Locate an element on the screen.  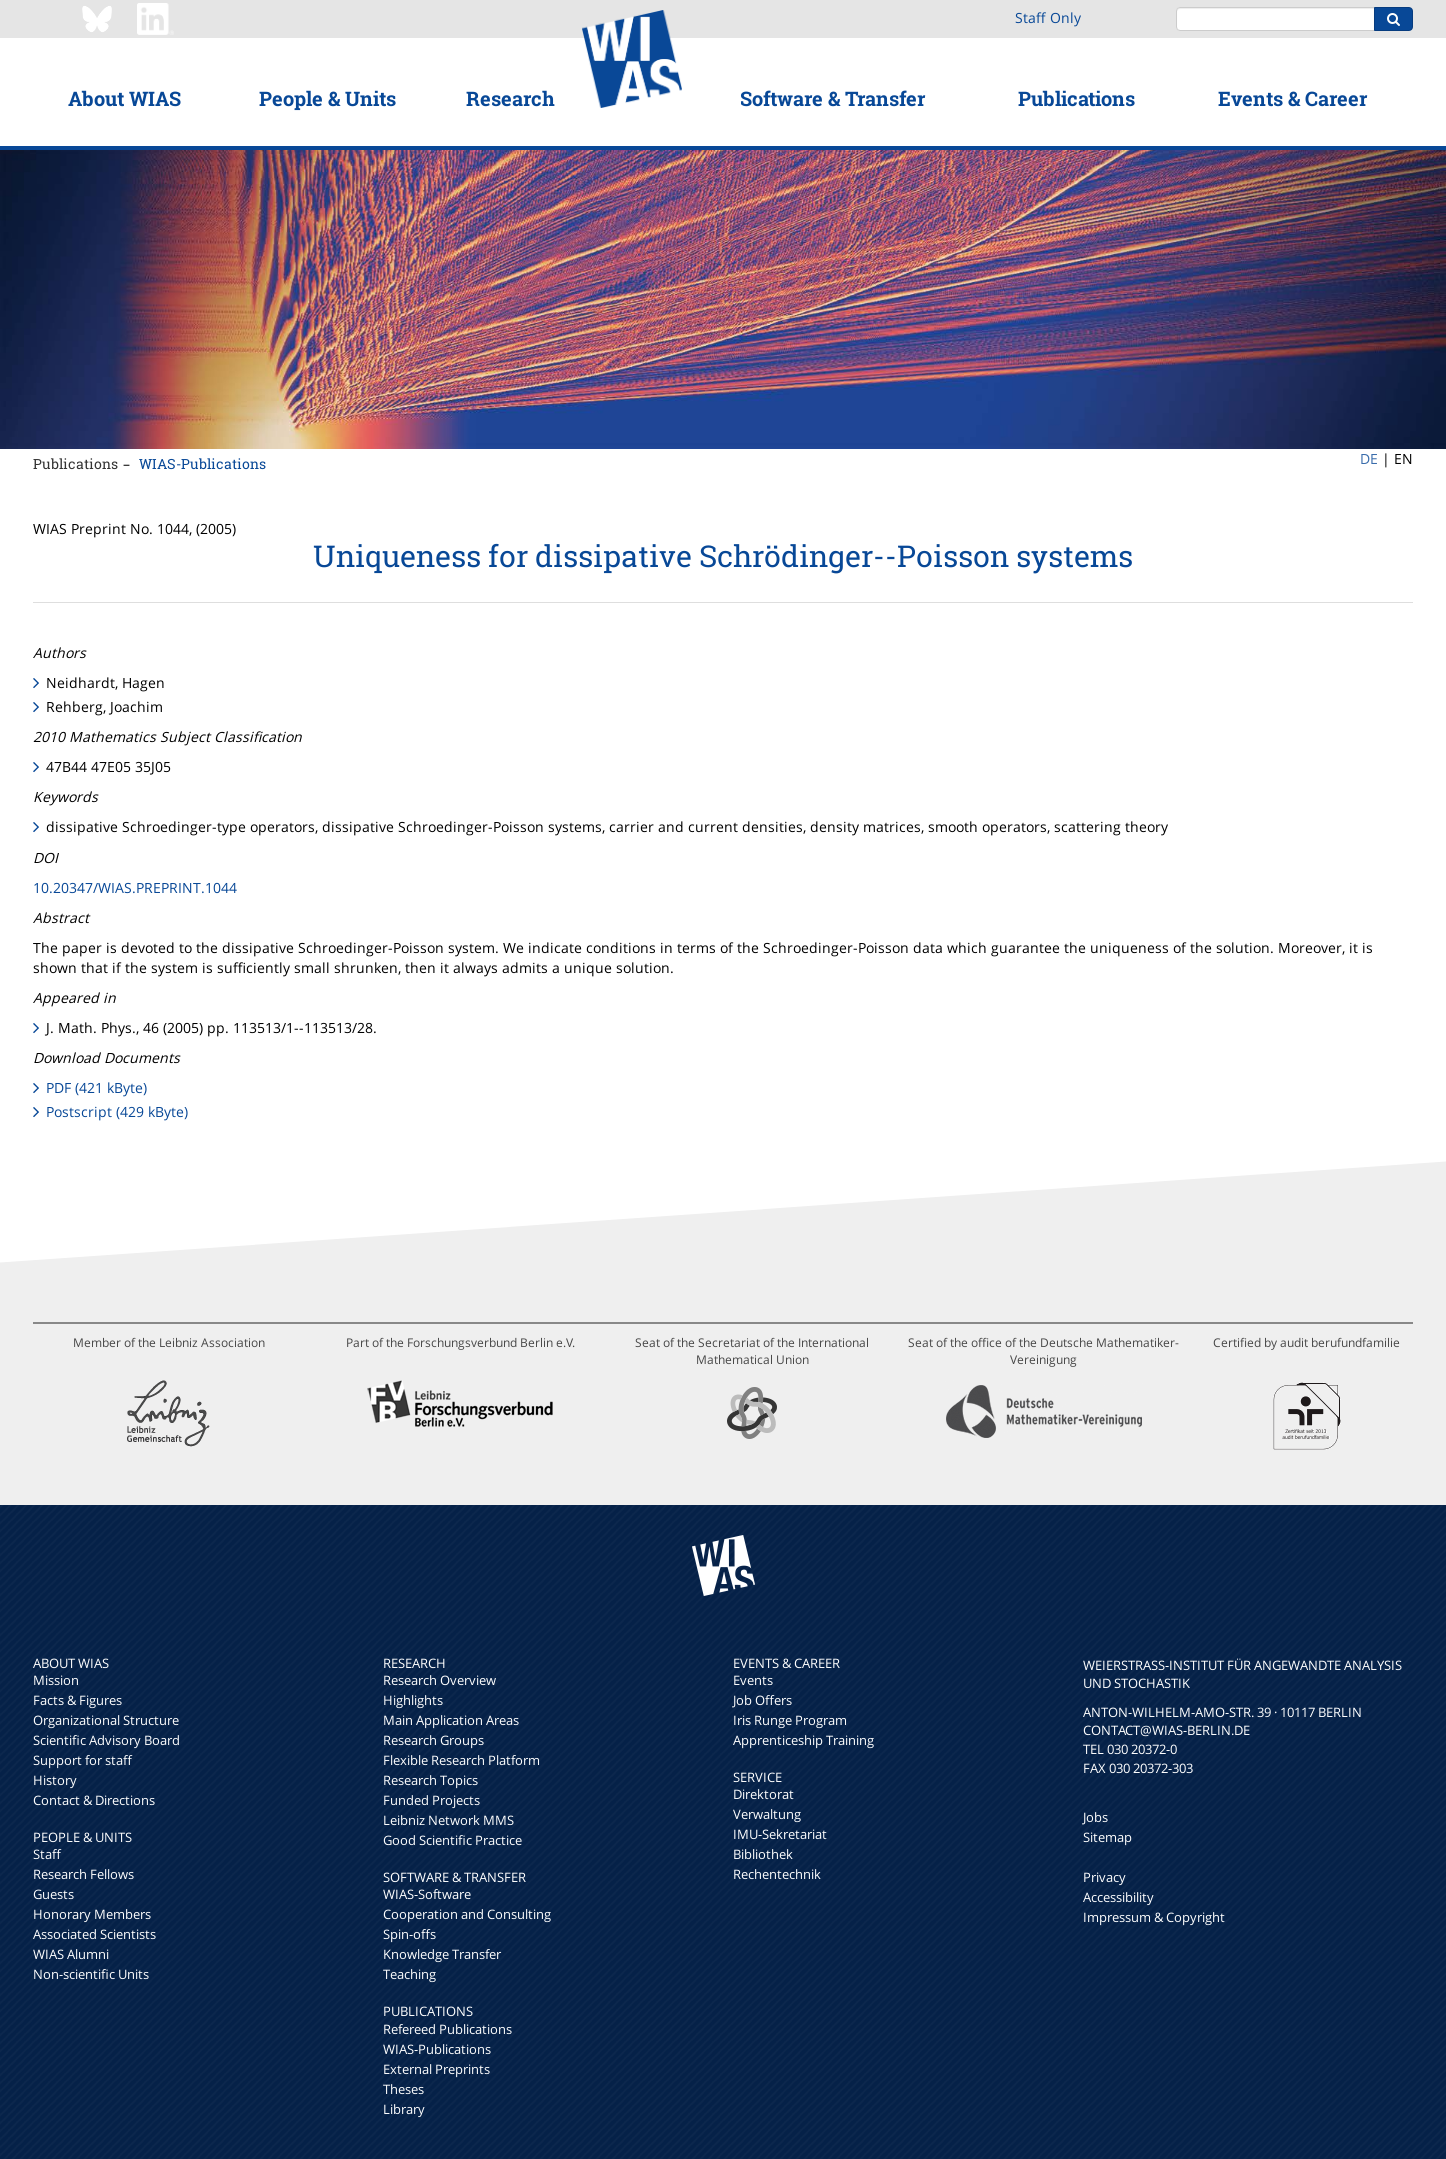
Good Scientific Practice is located at coordinates (452, 1840).